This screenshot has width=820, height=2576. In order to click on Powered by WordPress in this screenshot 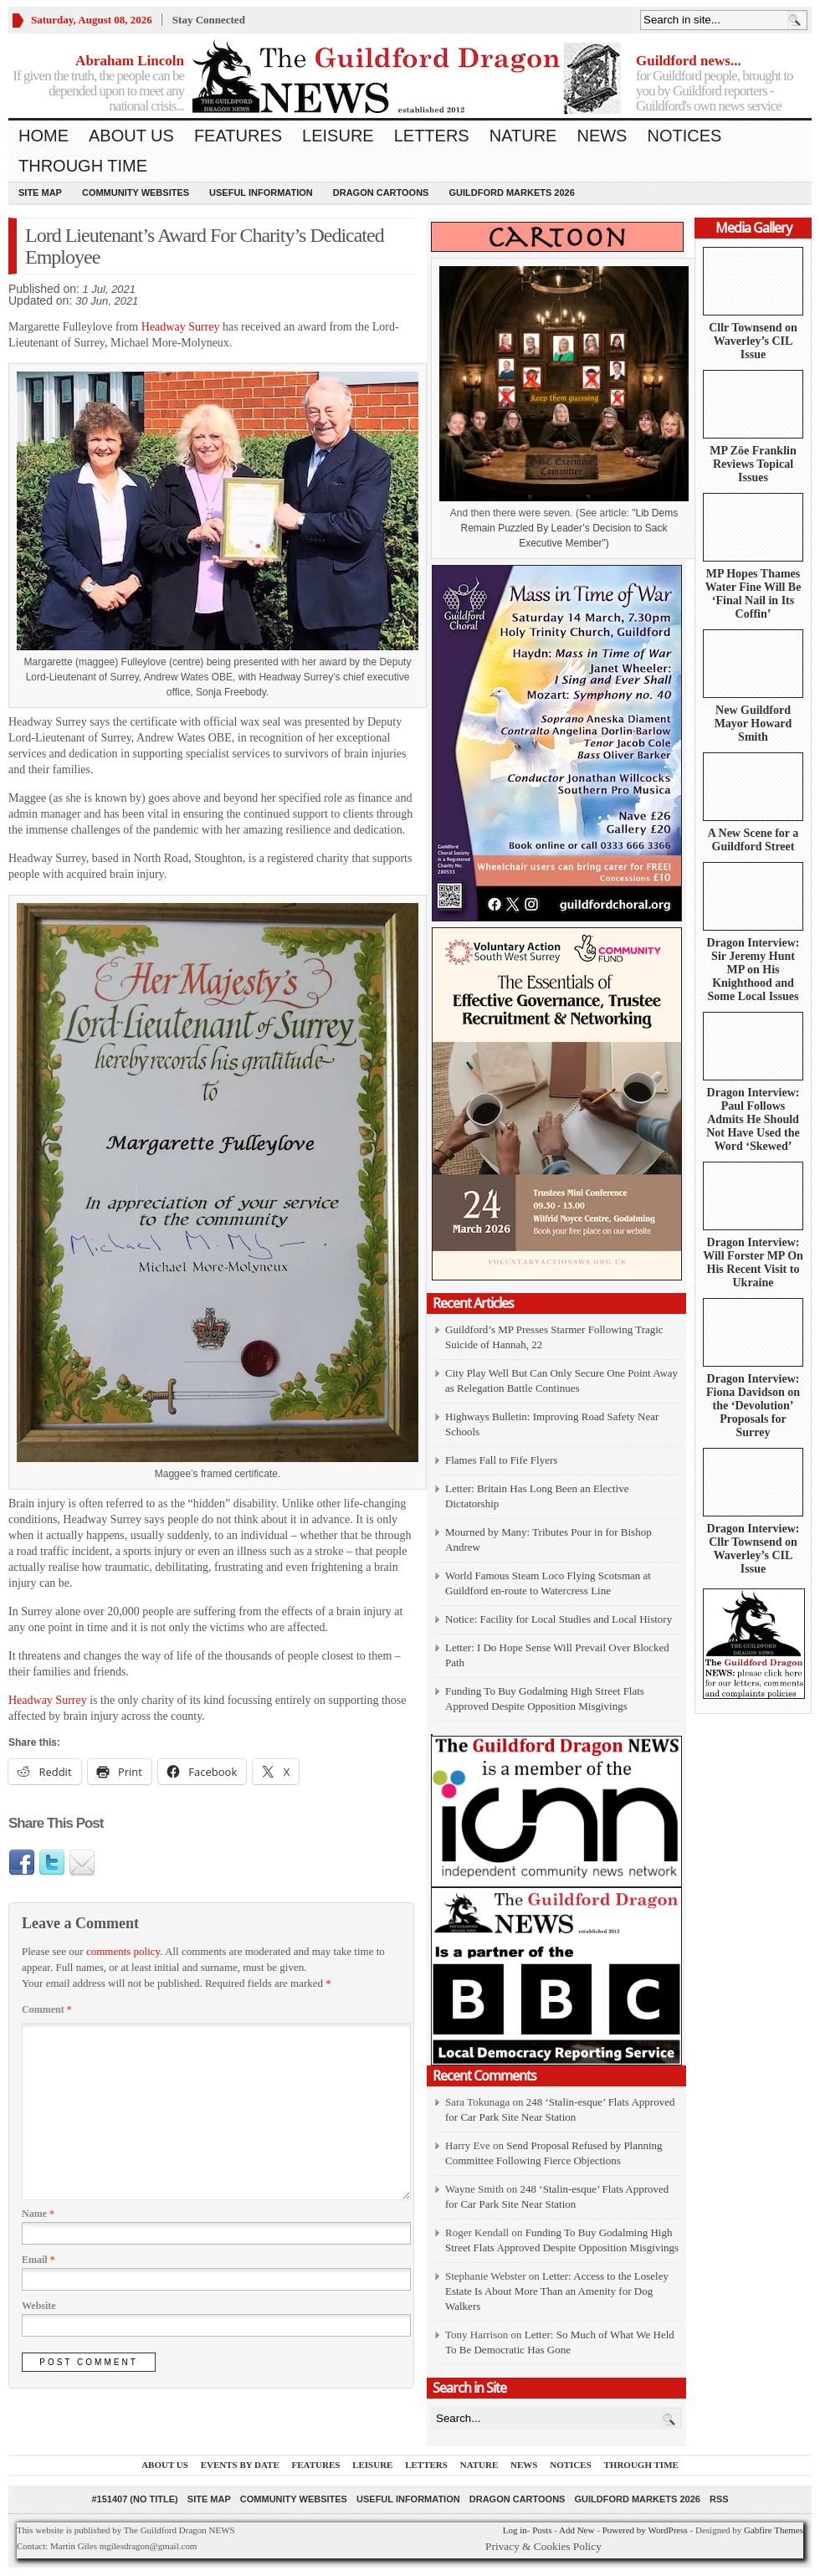, I will do `click(645, 2530)`.